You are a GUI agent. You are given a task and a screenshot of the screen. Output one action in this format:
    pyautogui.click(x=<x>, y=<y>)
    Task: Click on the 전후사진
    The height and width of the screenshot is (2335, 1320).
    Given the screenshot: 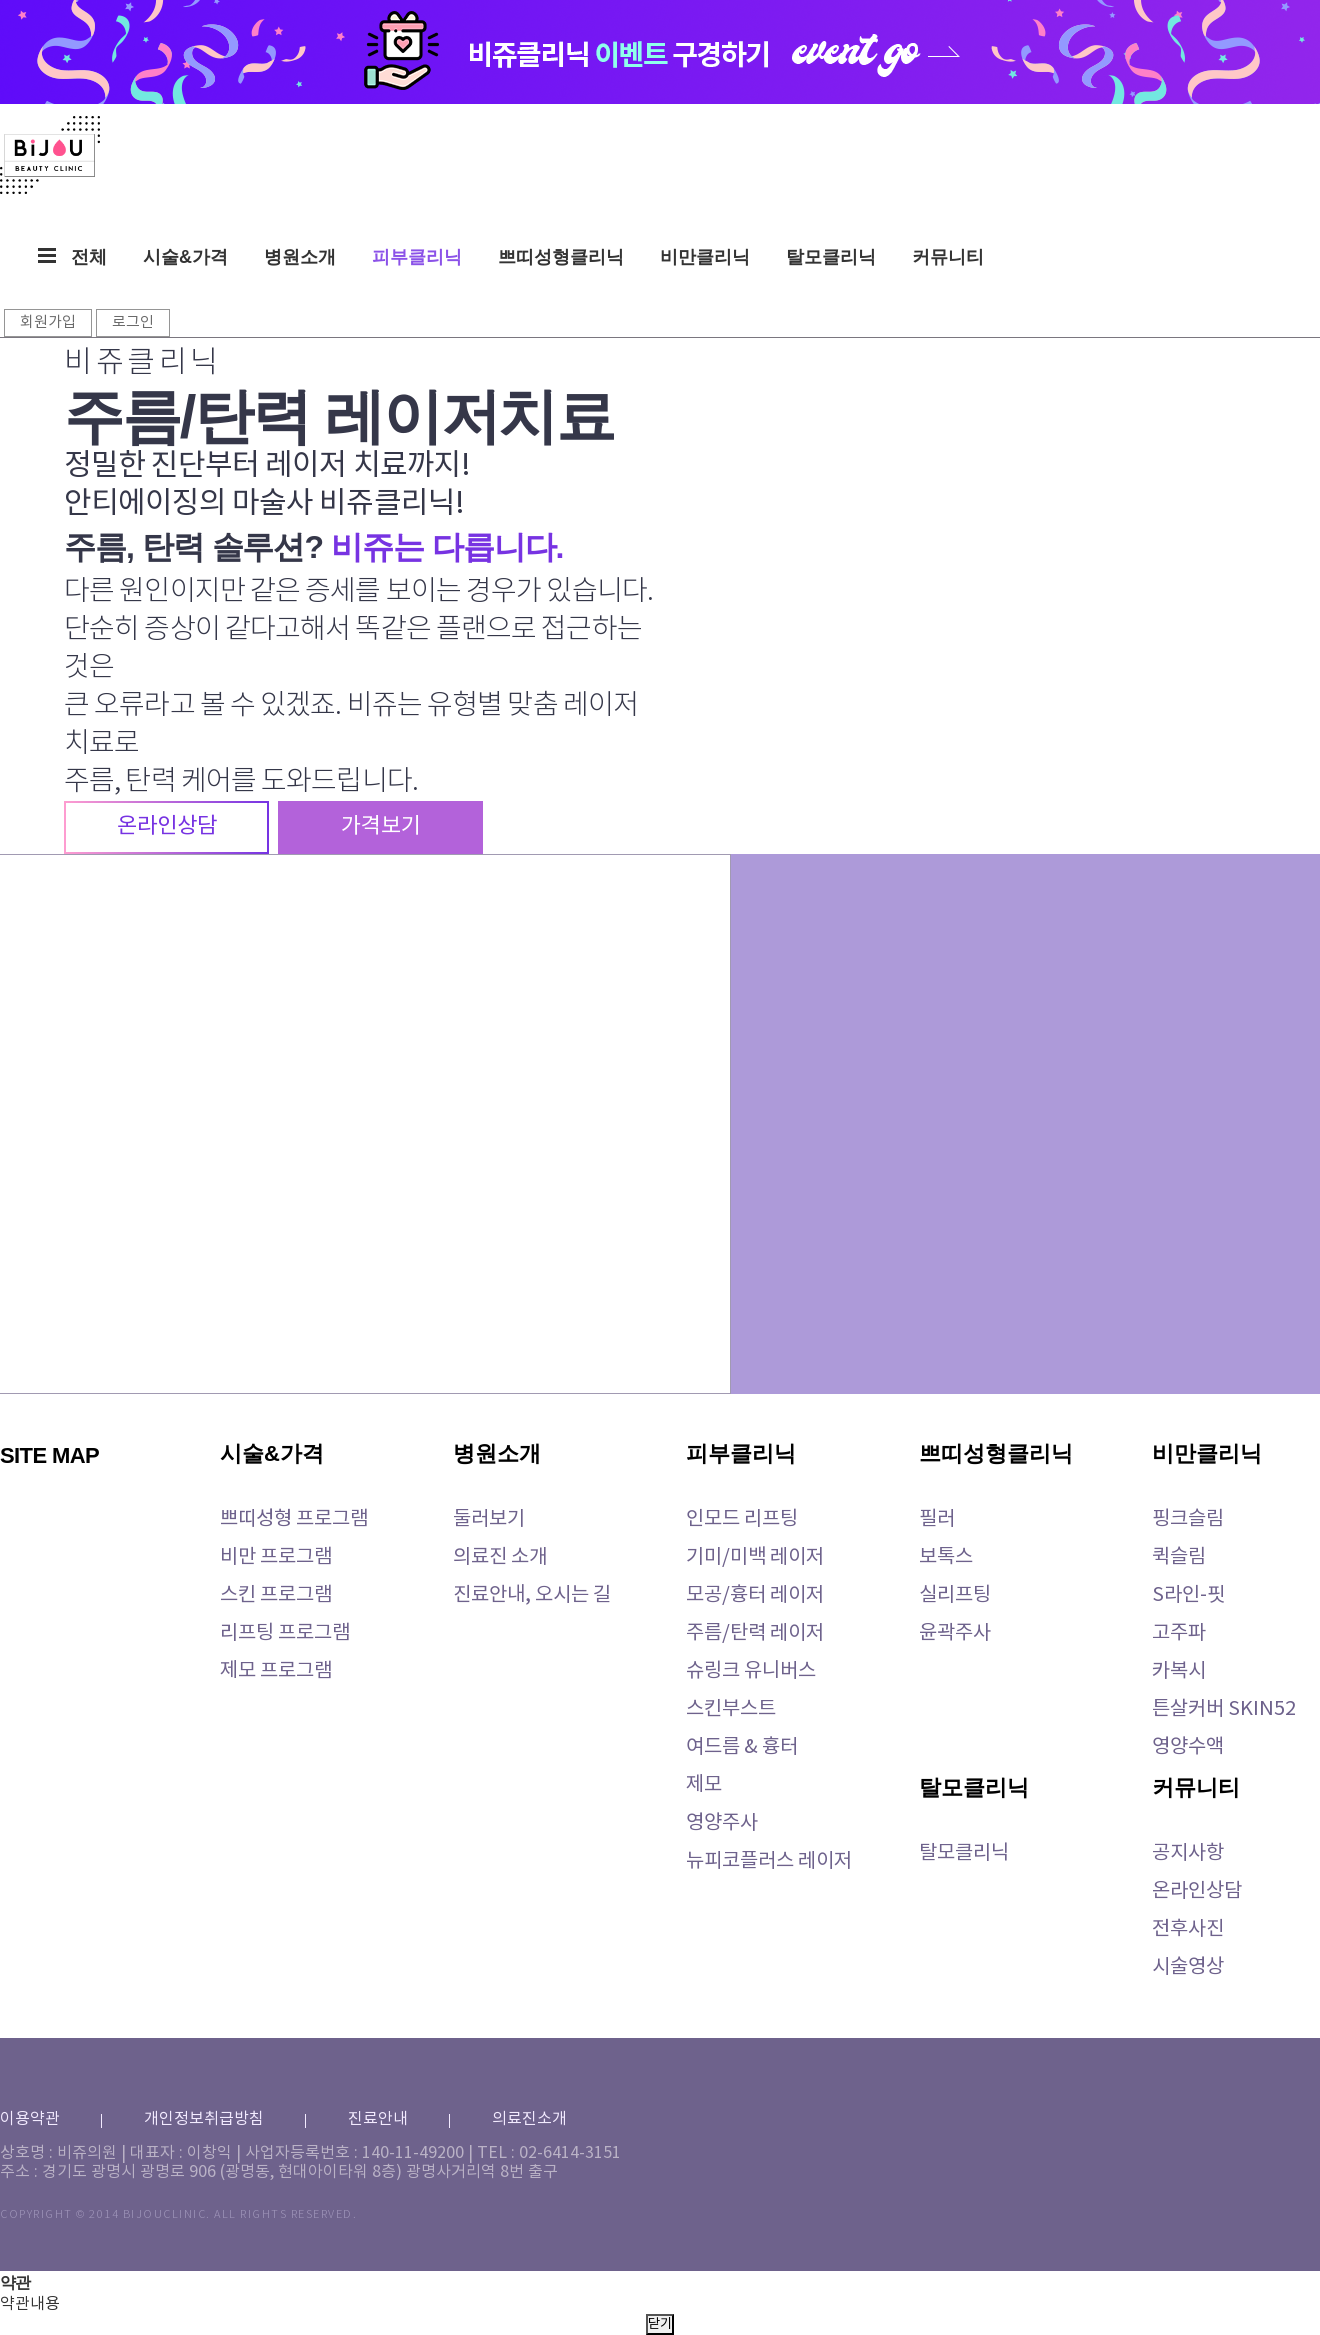 What is the action you would take?
    pyautogui.click(x=1188, y=1929)
    